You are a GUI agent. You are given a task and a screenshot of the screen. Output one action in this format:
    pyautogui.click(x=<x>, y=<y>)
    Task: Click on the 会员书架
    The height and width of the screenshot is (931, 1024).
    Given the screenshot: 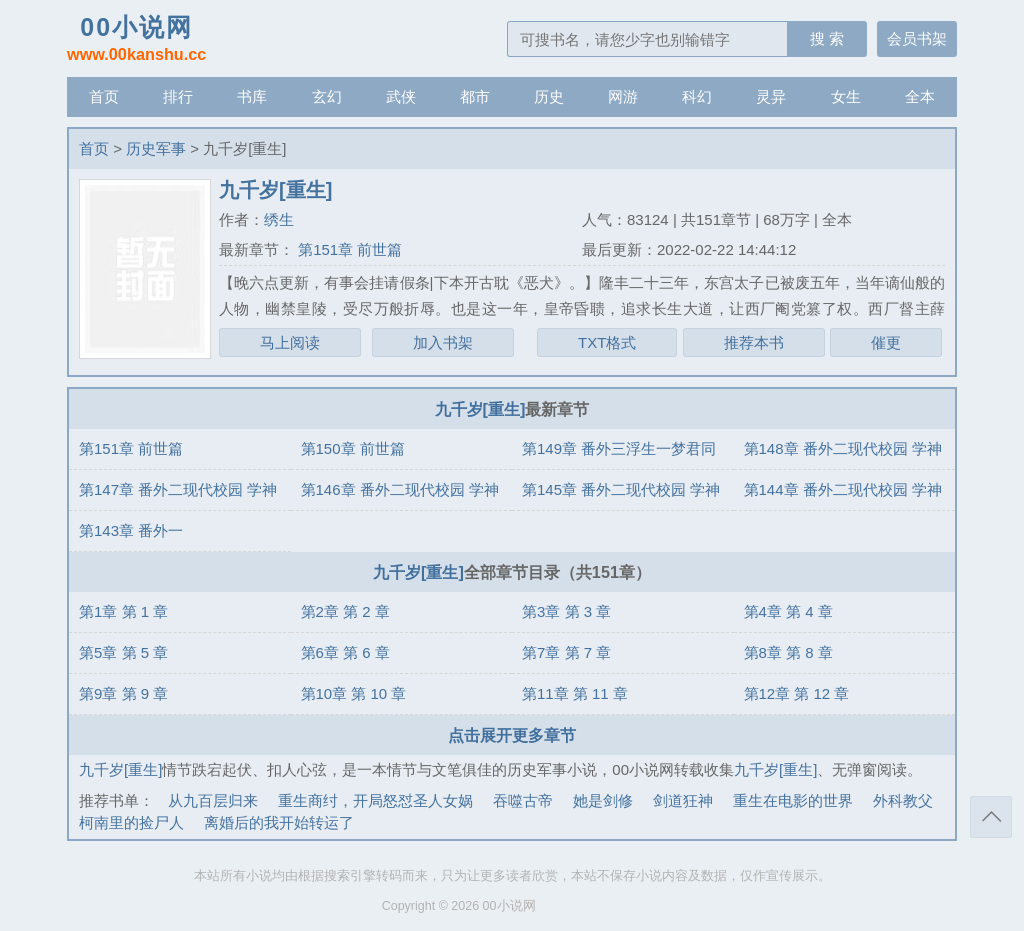 What is the action you would take?
    pyautogui.click(x=917, y=38)
    